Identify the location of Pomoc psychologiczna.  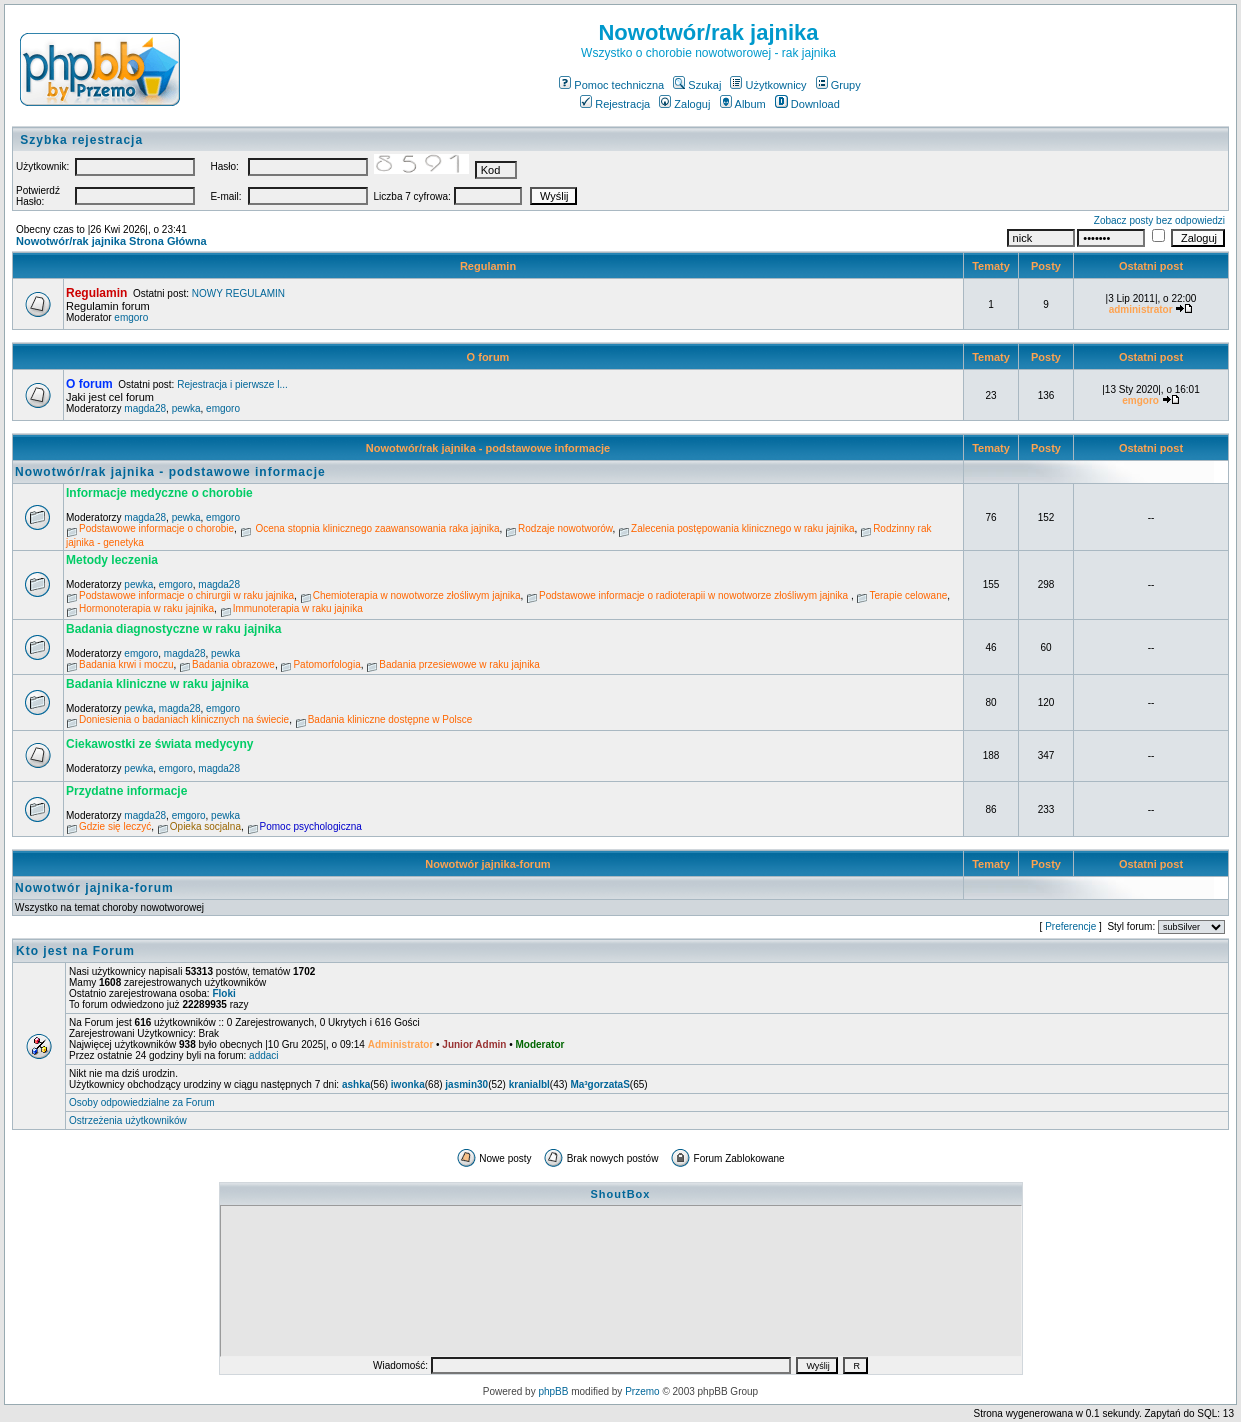
(311, 826).